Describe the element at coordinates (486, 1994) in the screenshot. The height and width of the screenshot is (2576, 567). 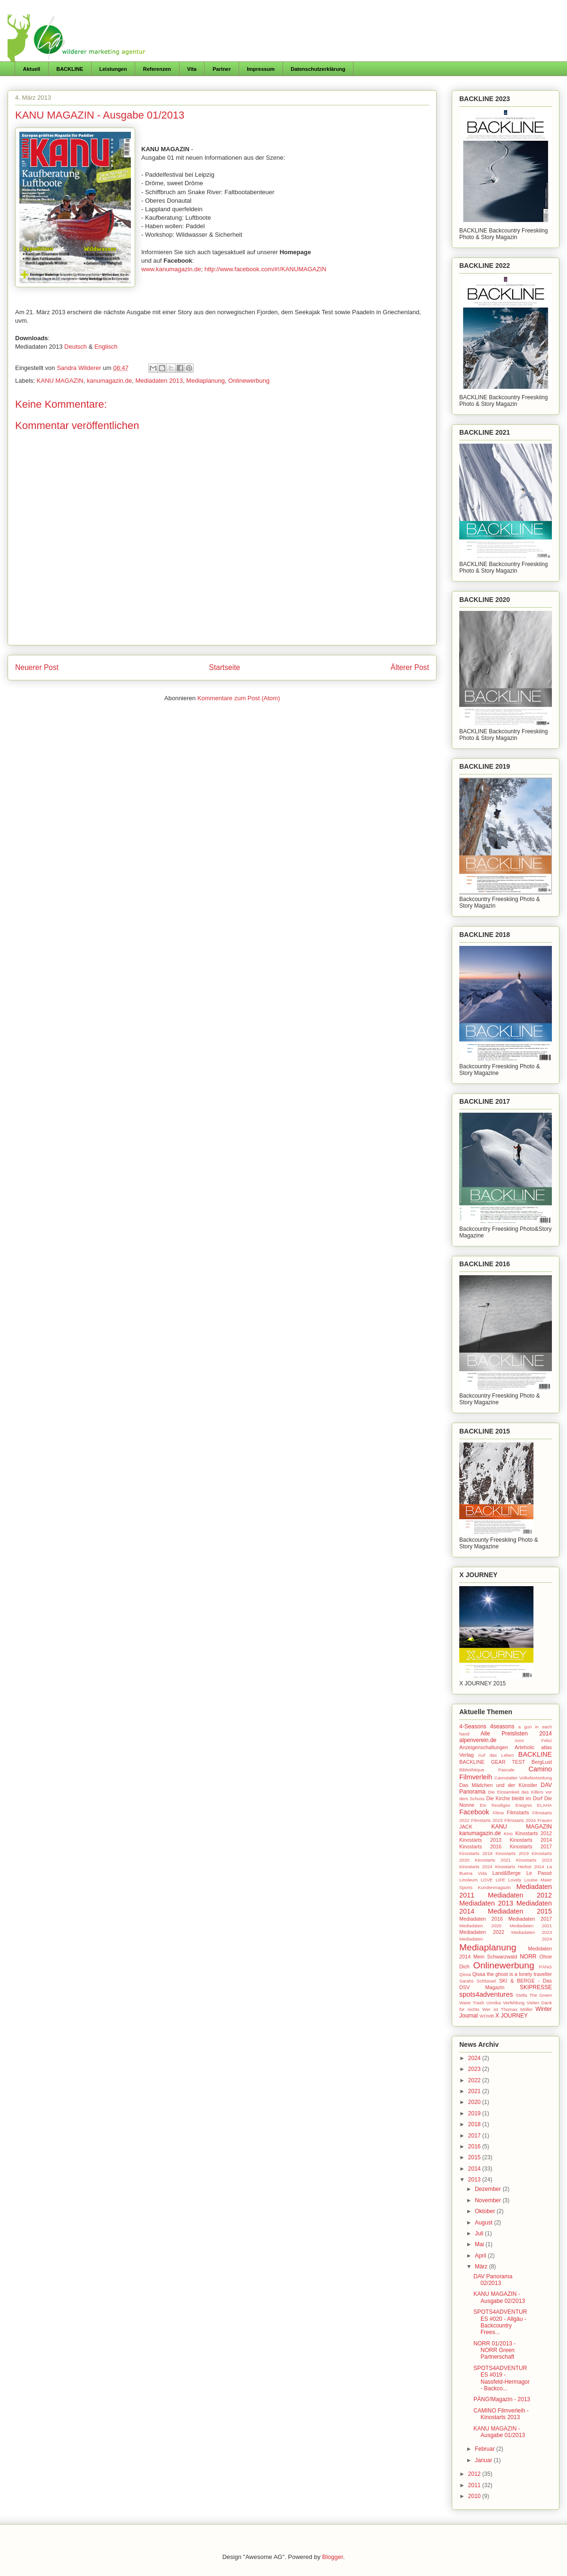
I see `spots4adventures` at that location.